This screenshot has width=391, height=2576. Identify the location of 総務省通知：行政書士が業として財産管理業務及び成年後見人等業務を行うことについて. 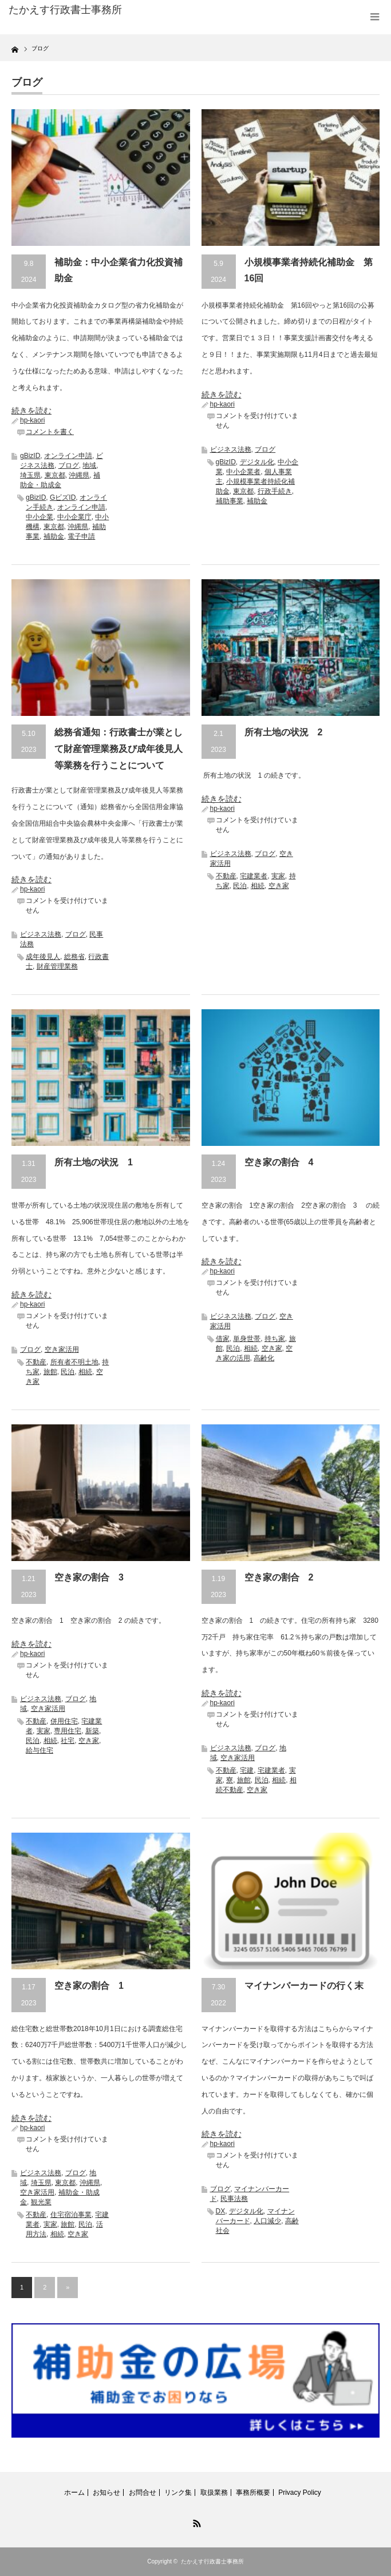
(118, 748).